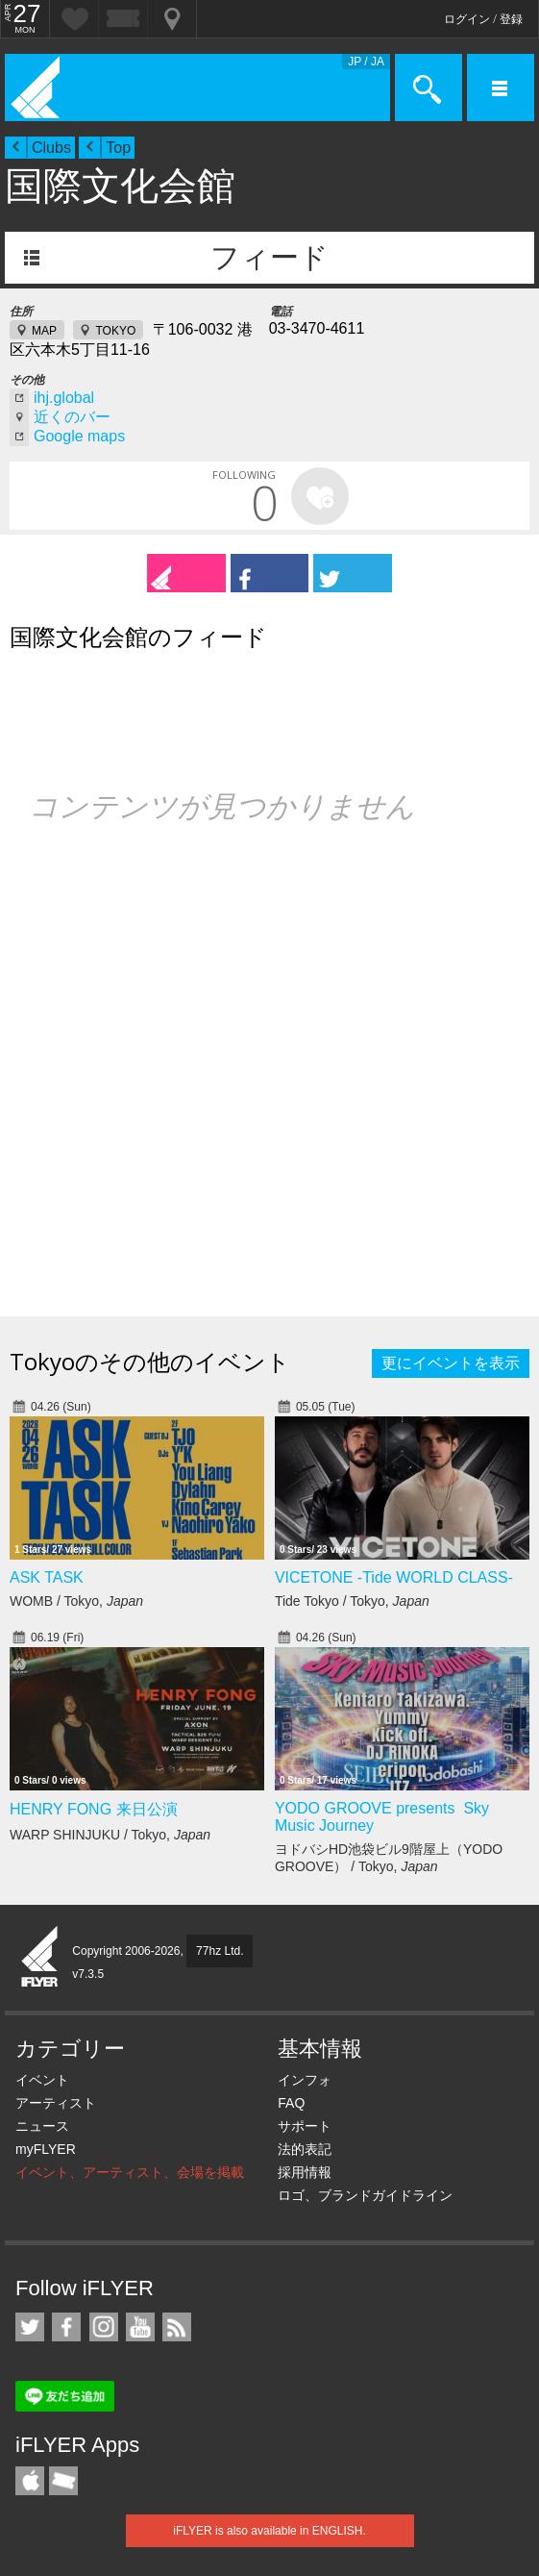 The width and height of the screenshot is (539, 2576). What do you see at coordinates (72, 417) in the screenshot?
I see `近くのバー` at bounding box center [72, 417].